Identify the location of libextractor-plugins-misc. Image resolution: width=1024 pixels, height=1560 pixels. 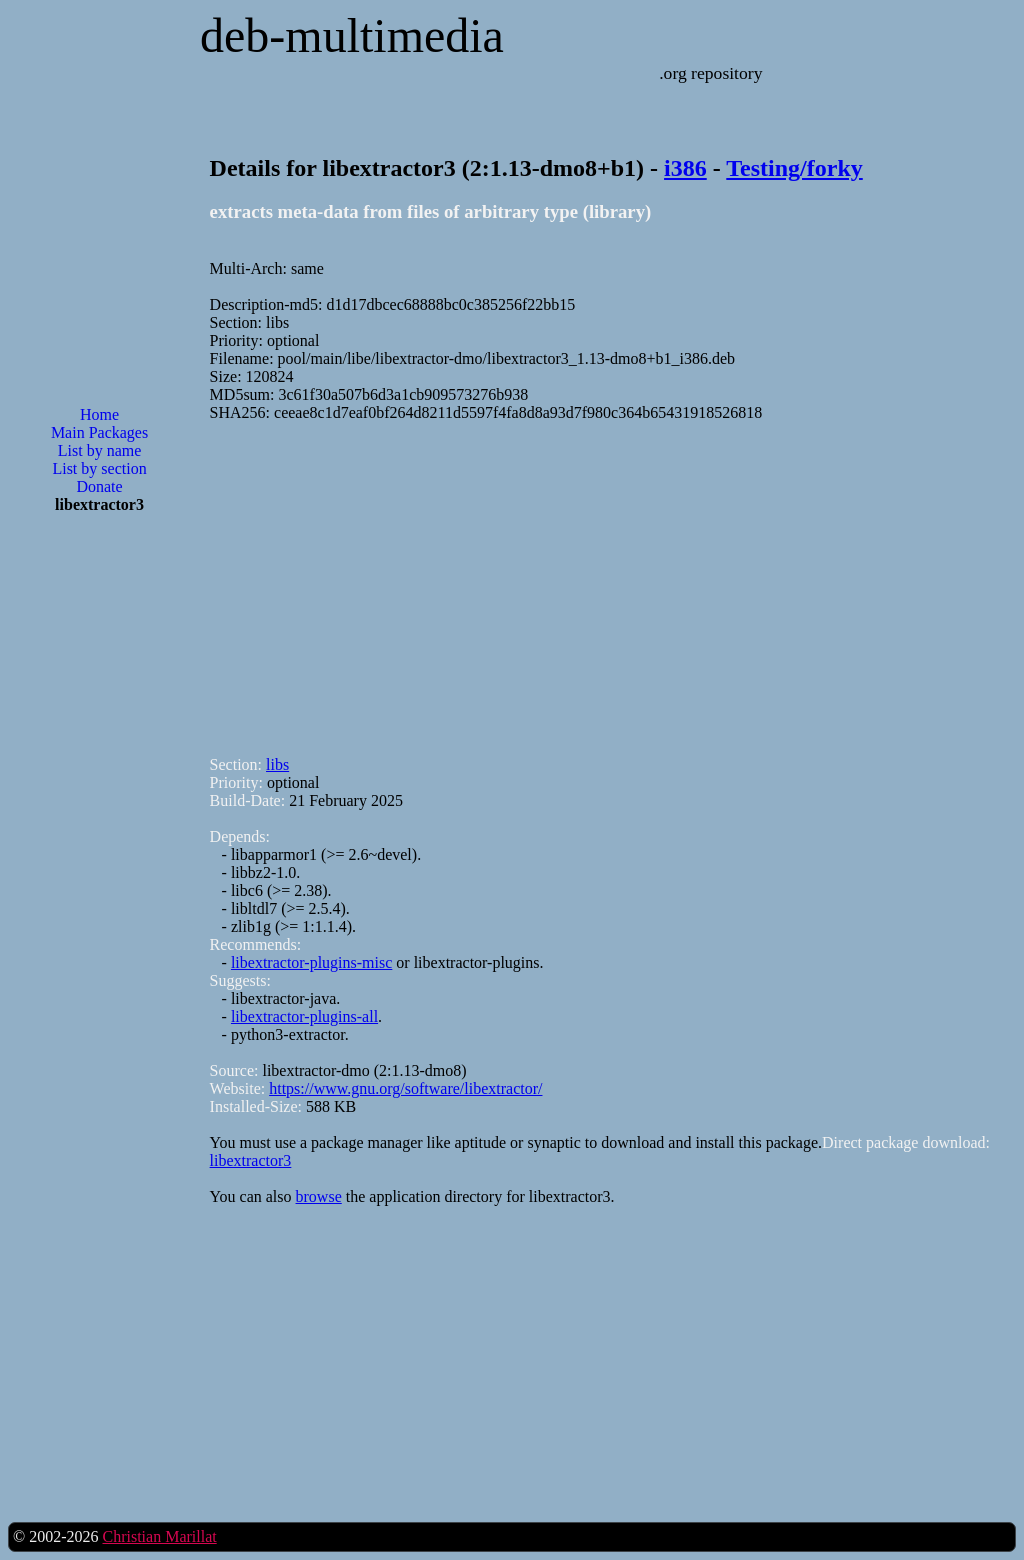
(311, 962).